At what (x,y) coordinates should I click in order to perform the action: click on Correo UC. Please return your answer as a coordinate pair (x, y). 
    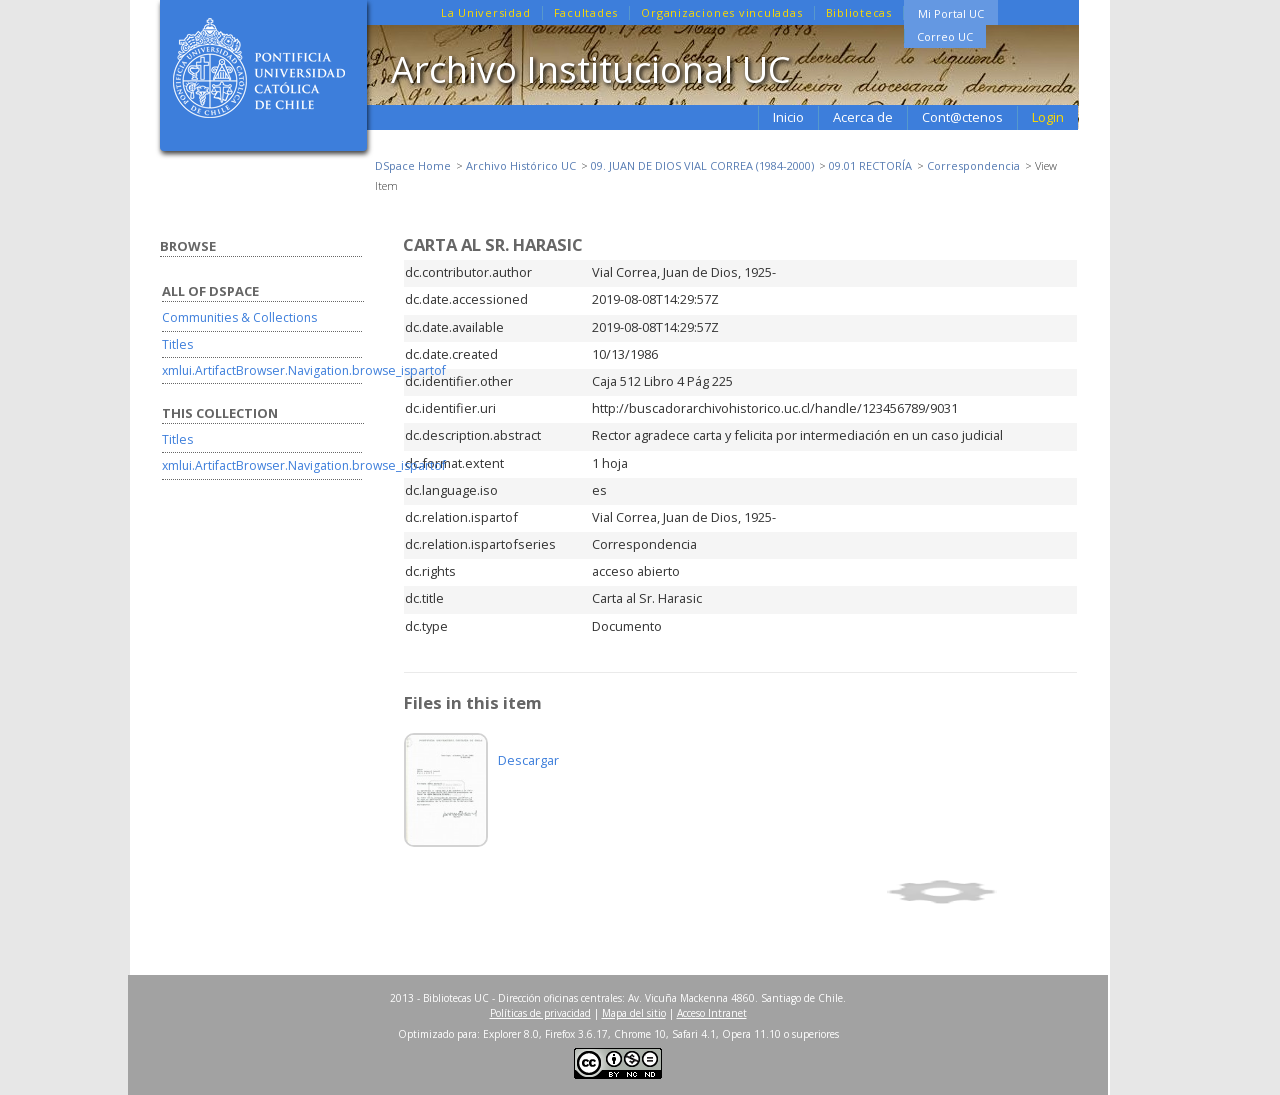
    Looking at the image, I should click on (945, 36).